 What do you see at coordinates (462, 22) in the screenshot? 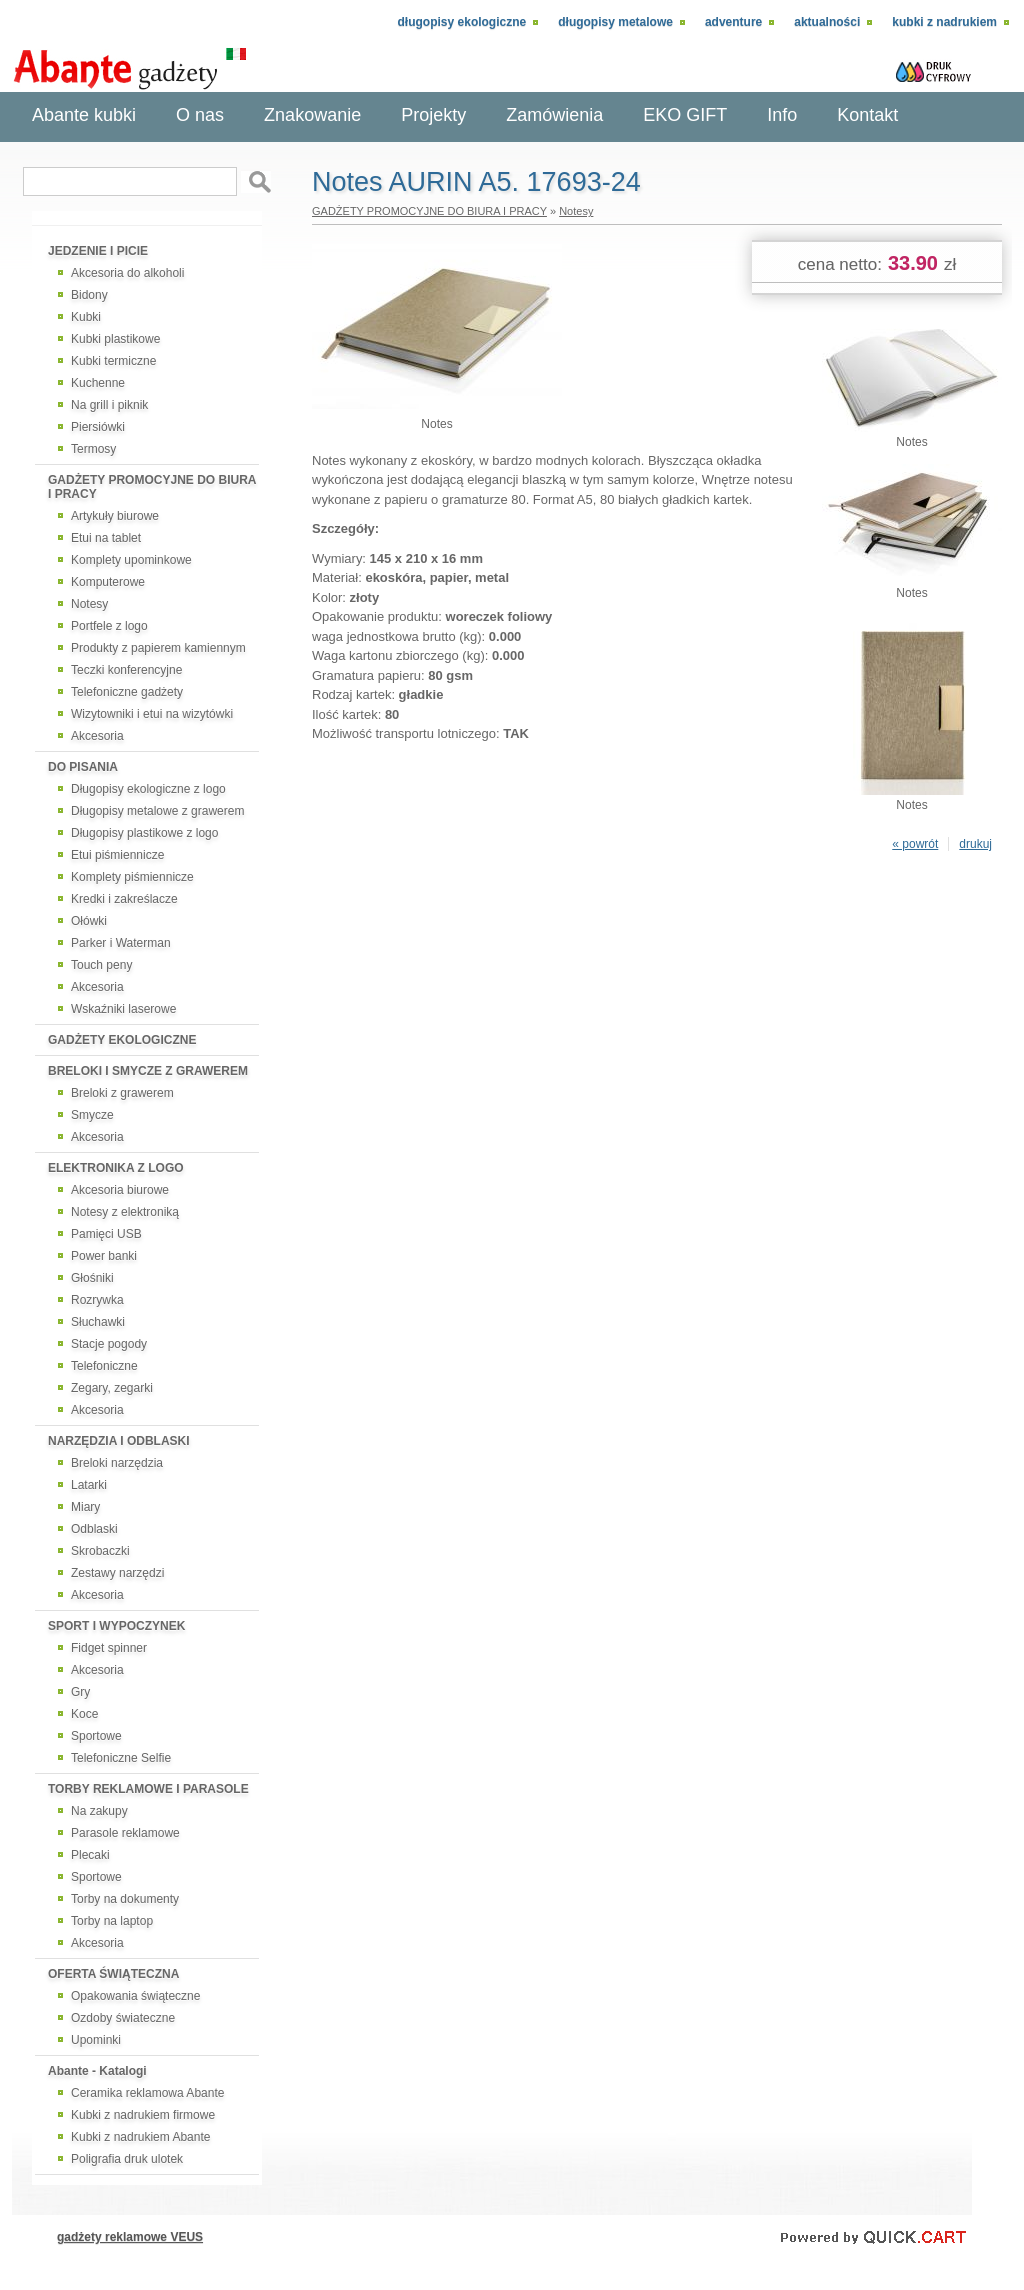
I see `Długopisy ekologiczne` at bounding box center [462, 22].